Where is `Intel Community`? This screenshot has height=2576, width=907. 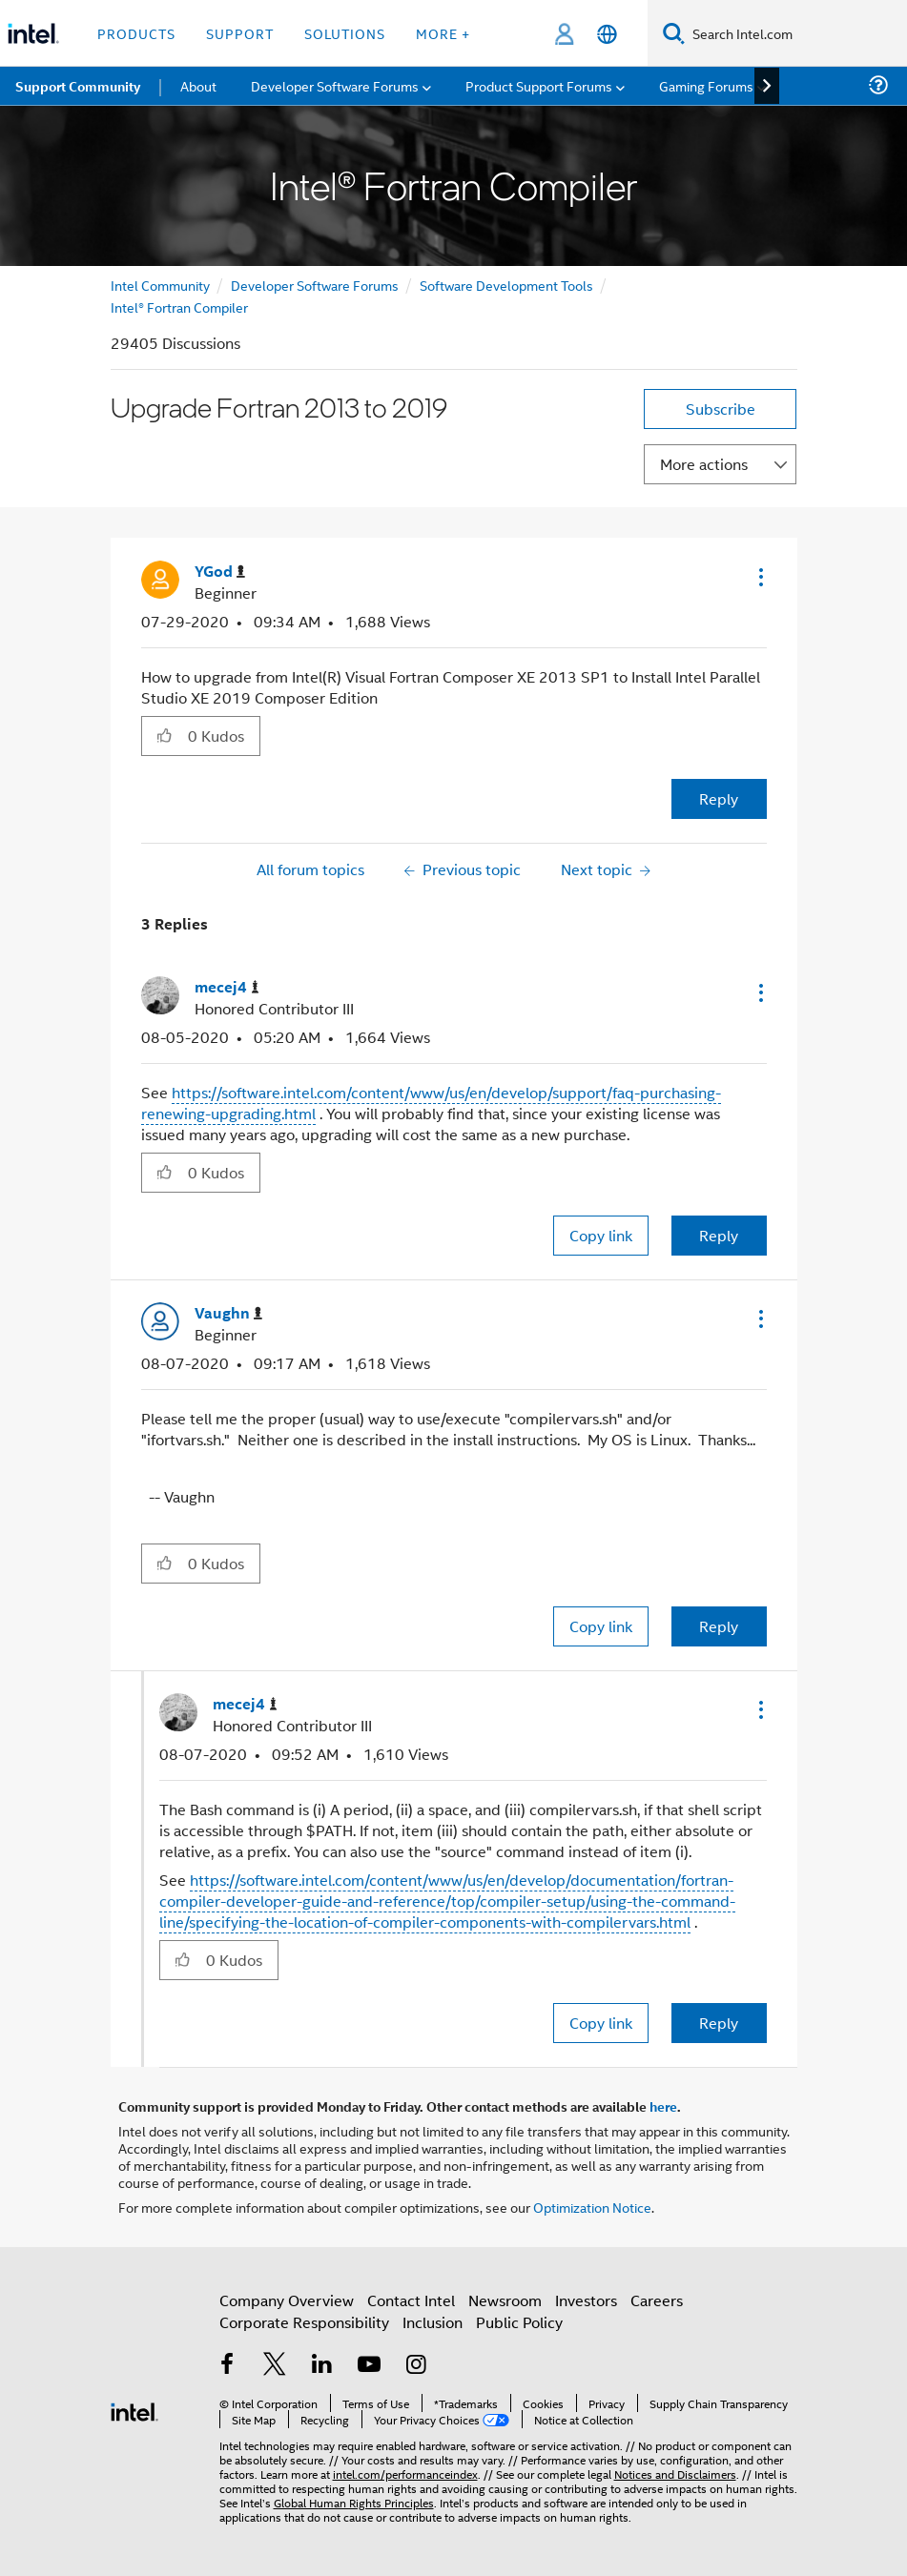
Intel Community is located at coordinates (160, 285).